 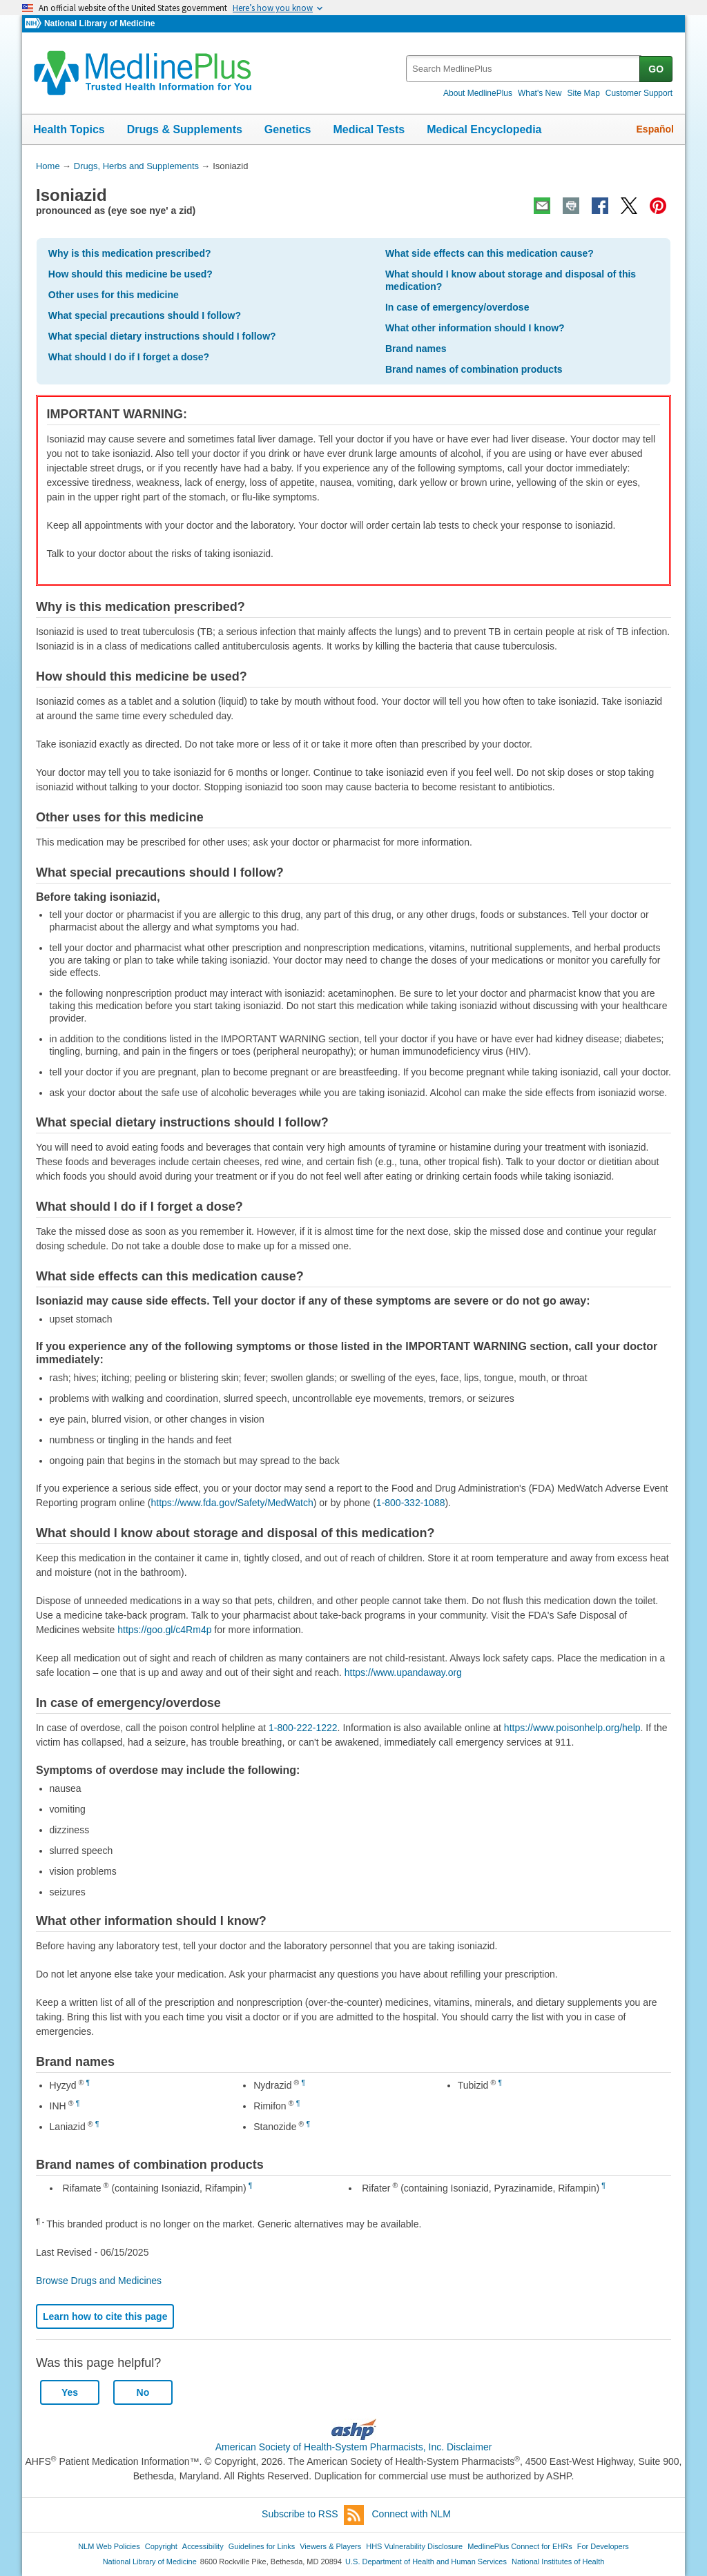 What do you see at coordinates (164, 1629) in the screenshot?
I see `https://goo.gl/c4Rm4p` at bounding box center [164, 1629].